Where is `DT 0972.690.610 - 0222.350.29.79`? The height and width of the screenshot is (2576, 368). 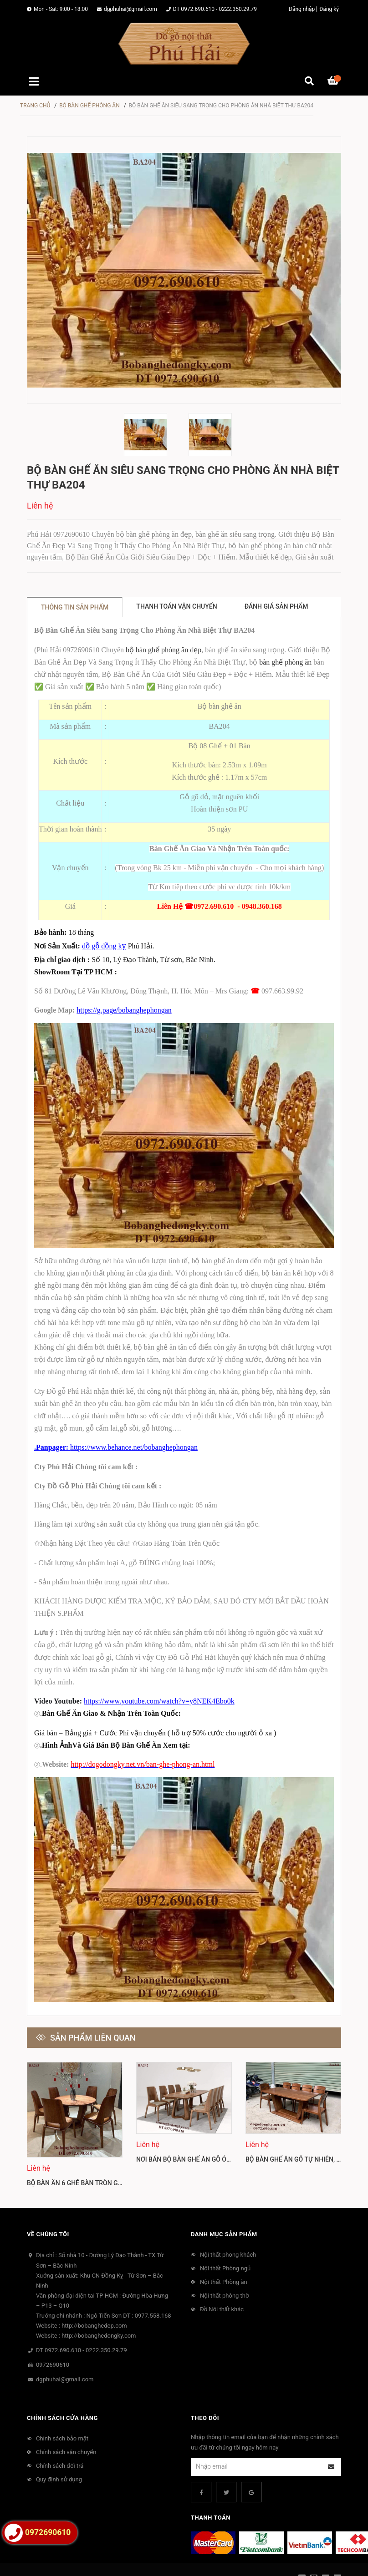 DT 0972.690.610 - 0222.350.29.79 is located at coordinates (215, 9).